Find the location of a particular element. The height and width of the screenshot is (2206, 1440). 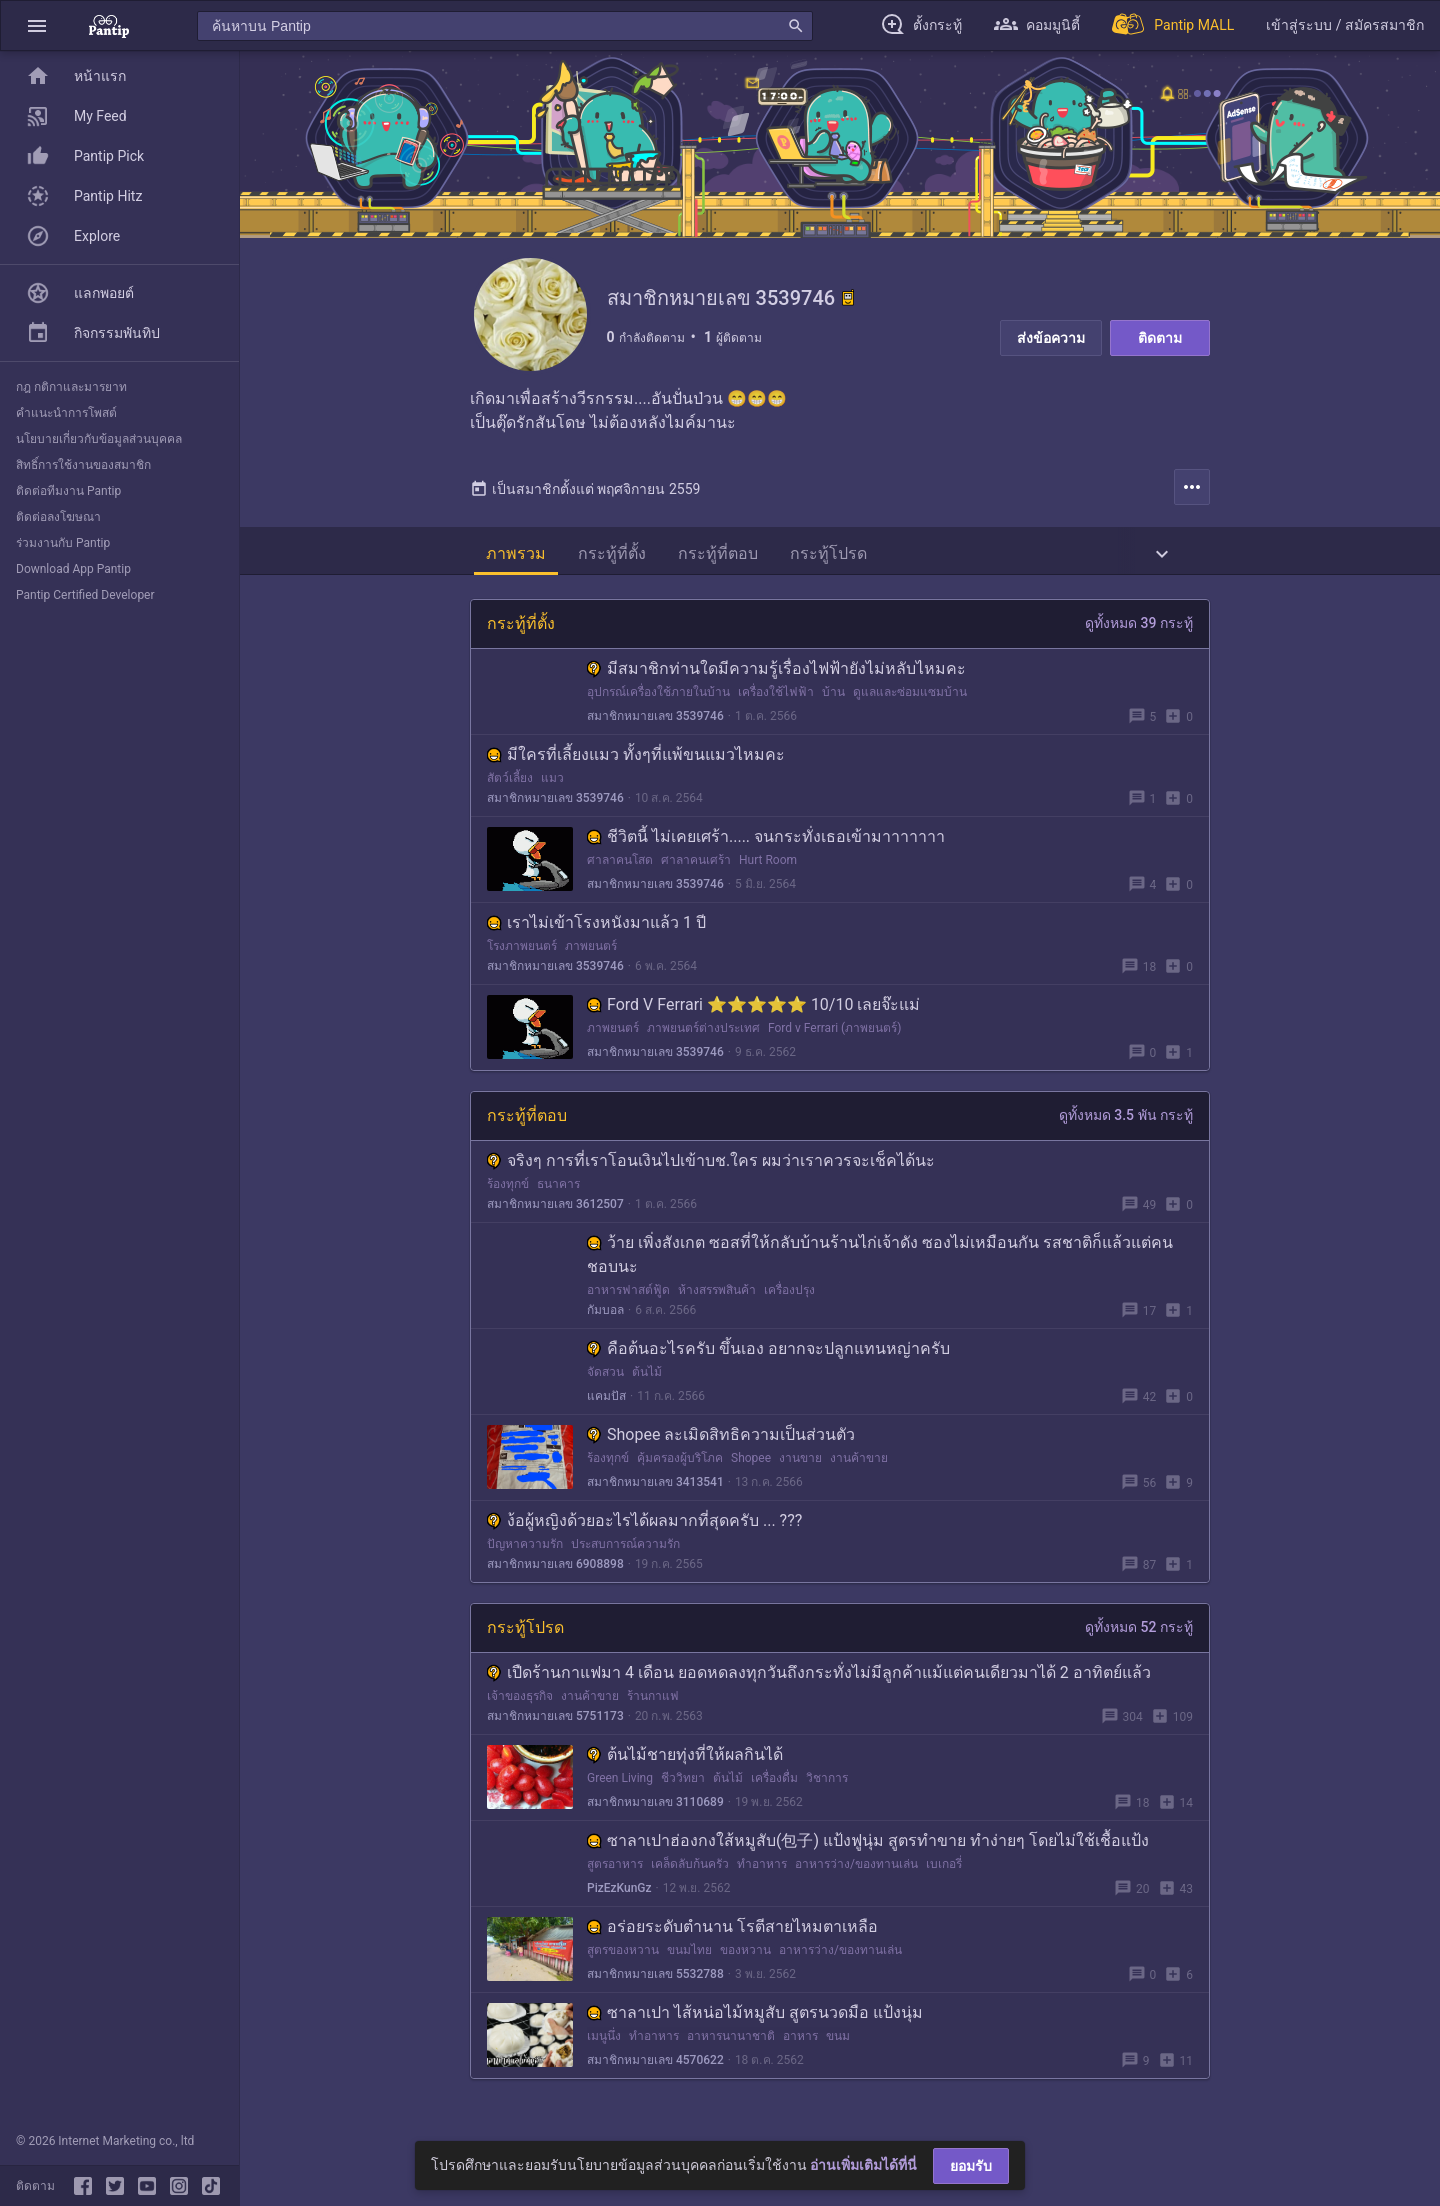

ภาพยนตร์ is located at coordinates (591, 953).